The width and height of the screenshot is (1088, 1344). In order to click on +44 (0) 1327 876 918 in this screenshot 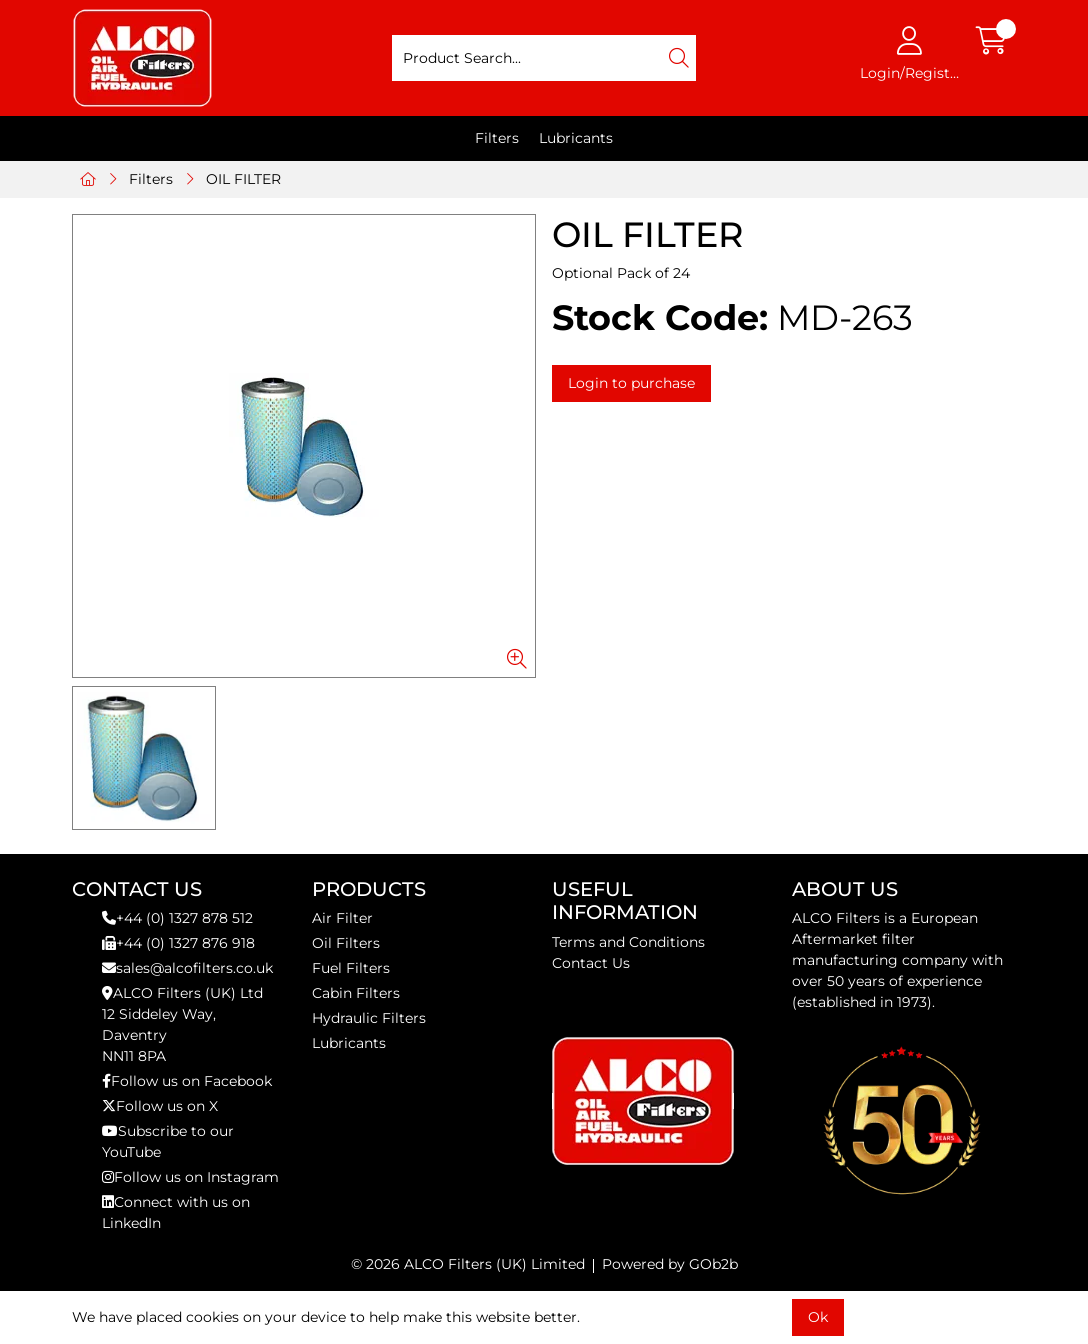, I will do `click(178, 943)`.